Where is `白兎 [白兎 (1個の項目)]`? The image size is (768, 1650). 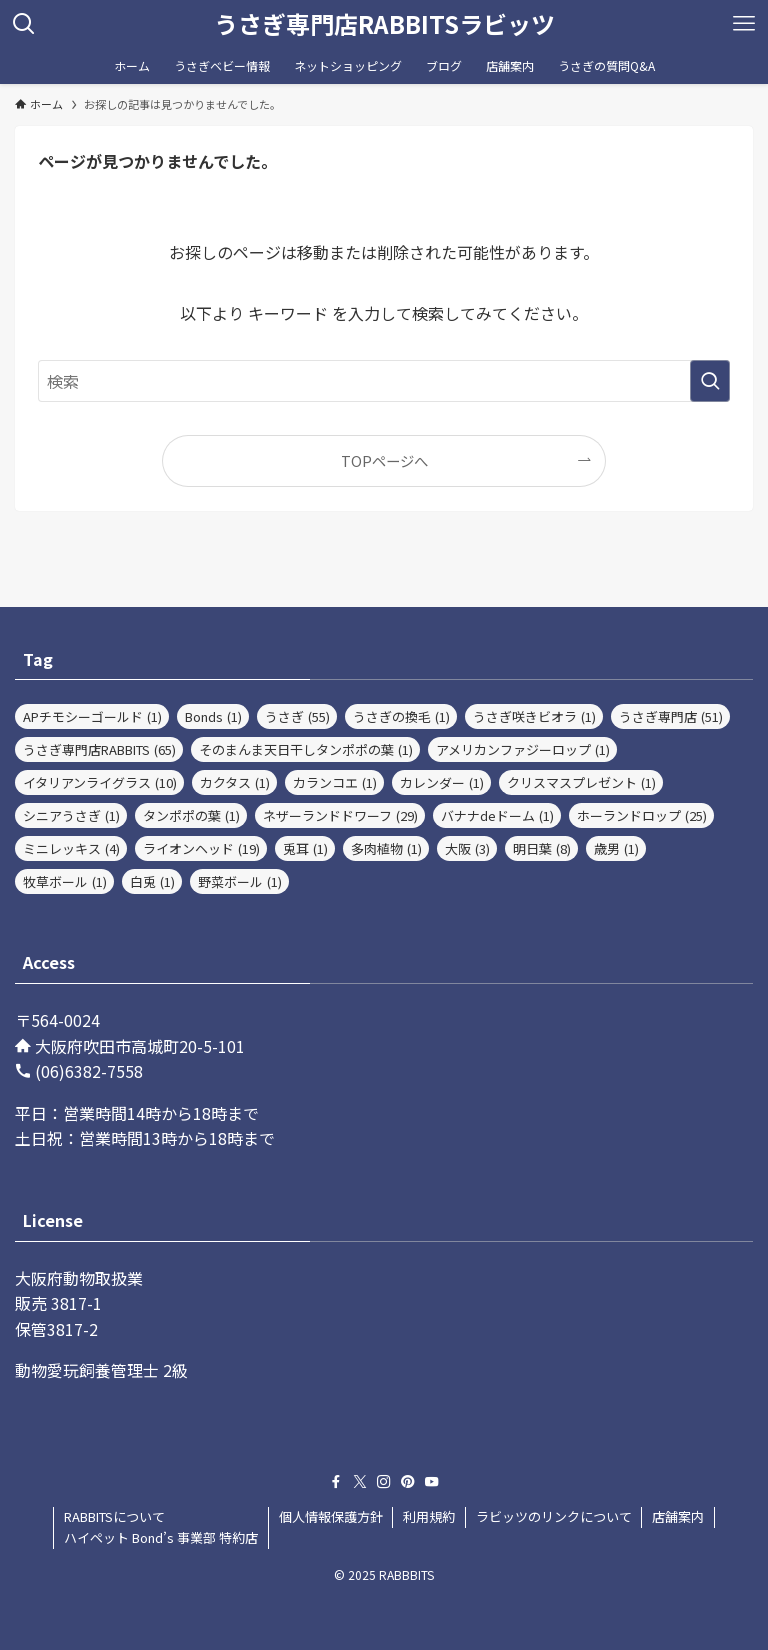
白兎 [白兎 (1個の項目)] is located at coordinates (152, 881).